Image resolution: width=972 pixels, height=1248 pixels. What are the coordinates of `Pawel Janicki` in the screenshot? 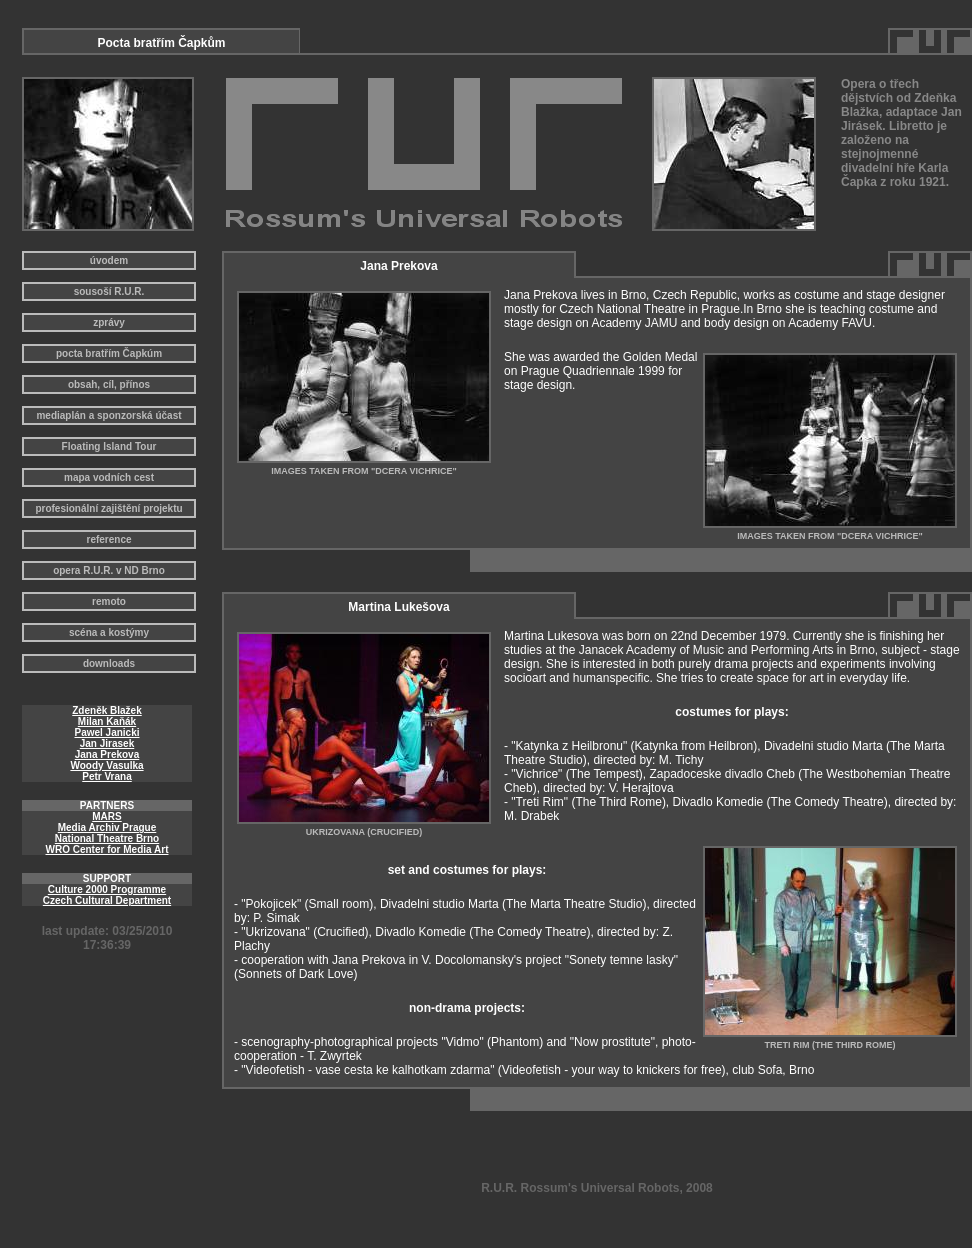 It's located at (106, 732).